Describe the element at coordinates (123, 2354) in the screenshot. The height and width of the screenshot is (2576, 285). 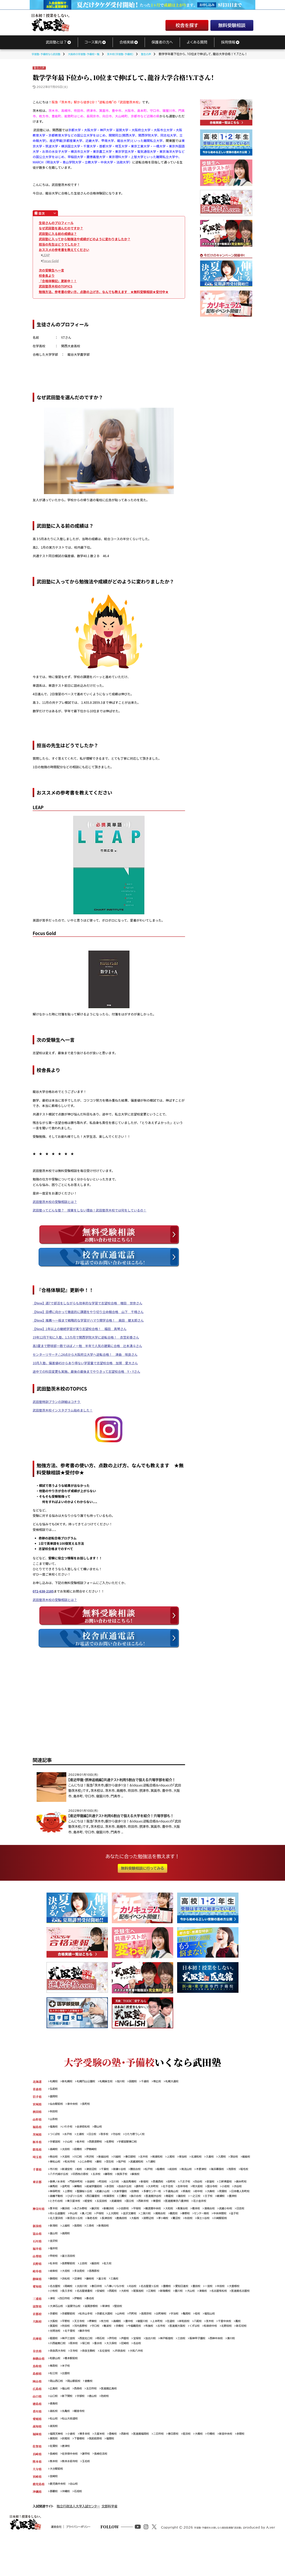
I see `難波校` at that location.